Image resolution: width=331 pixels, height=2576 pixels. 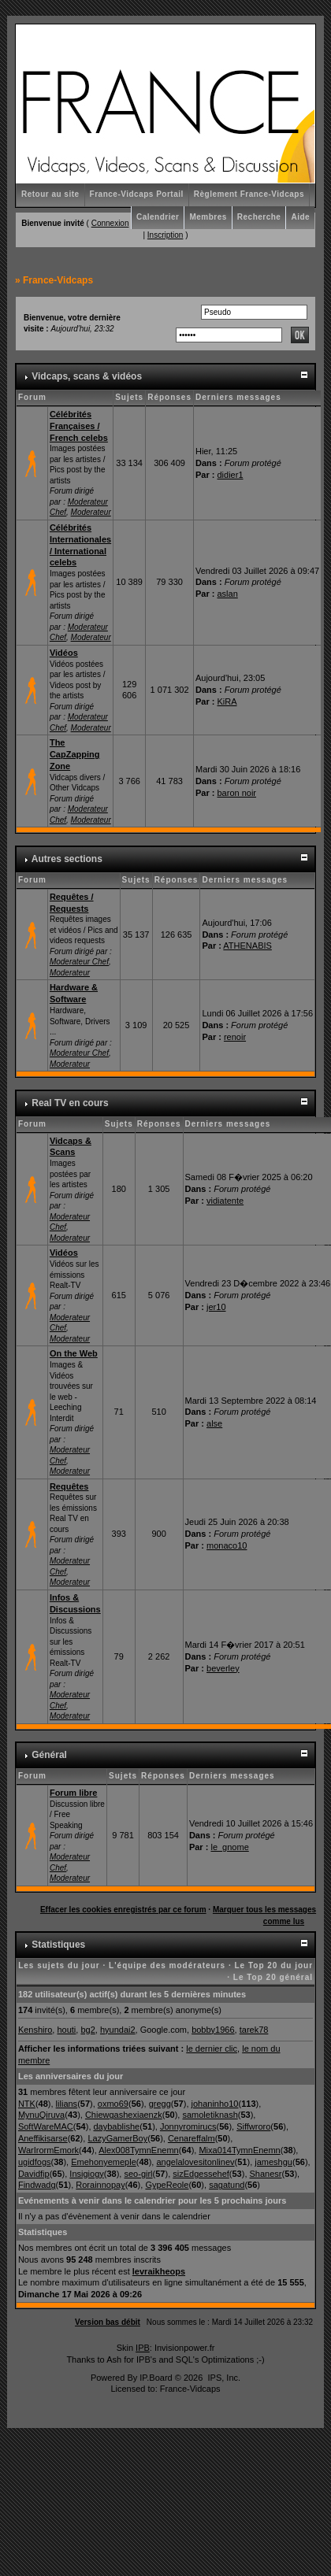 What do you see at coordinates (91, 512) in the screenshot?
I see `Moderateur` at bounding box center [91, 512].